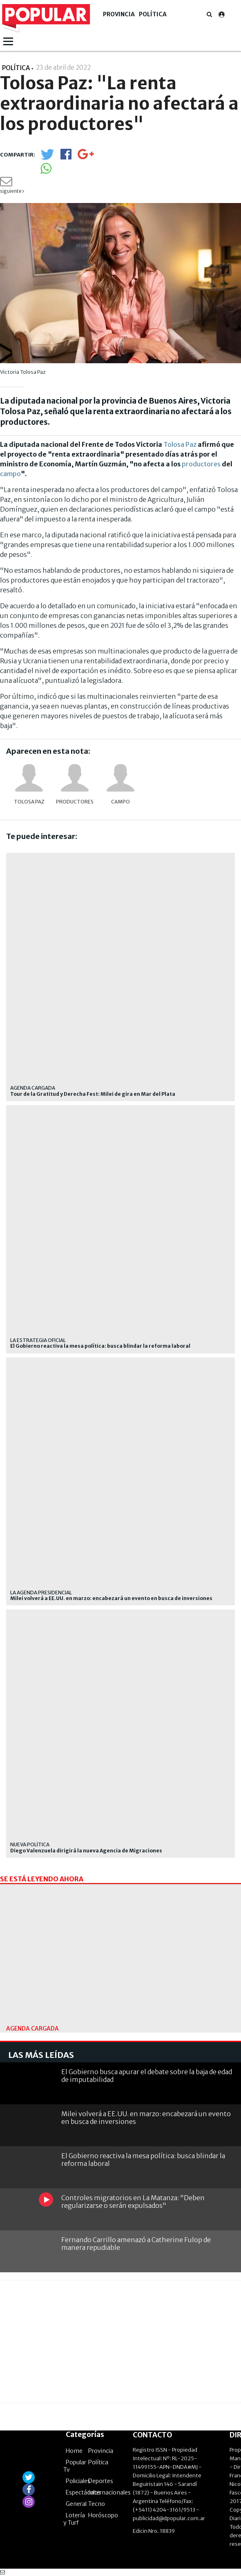  Describe the element at coordinates (32, 1088) in the screenshot. I see `Agenda cargada` at that location.